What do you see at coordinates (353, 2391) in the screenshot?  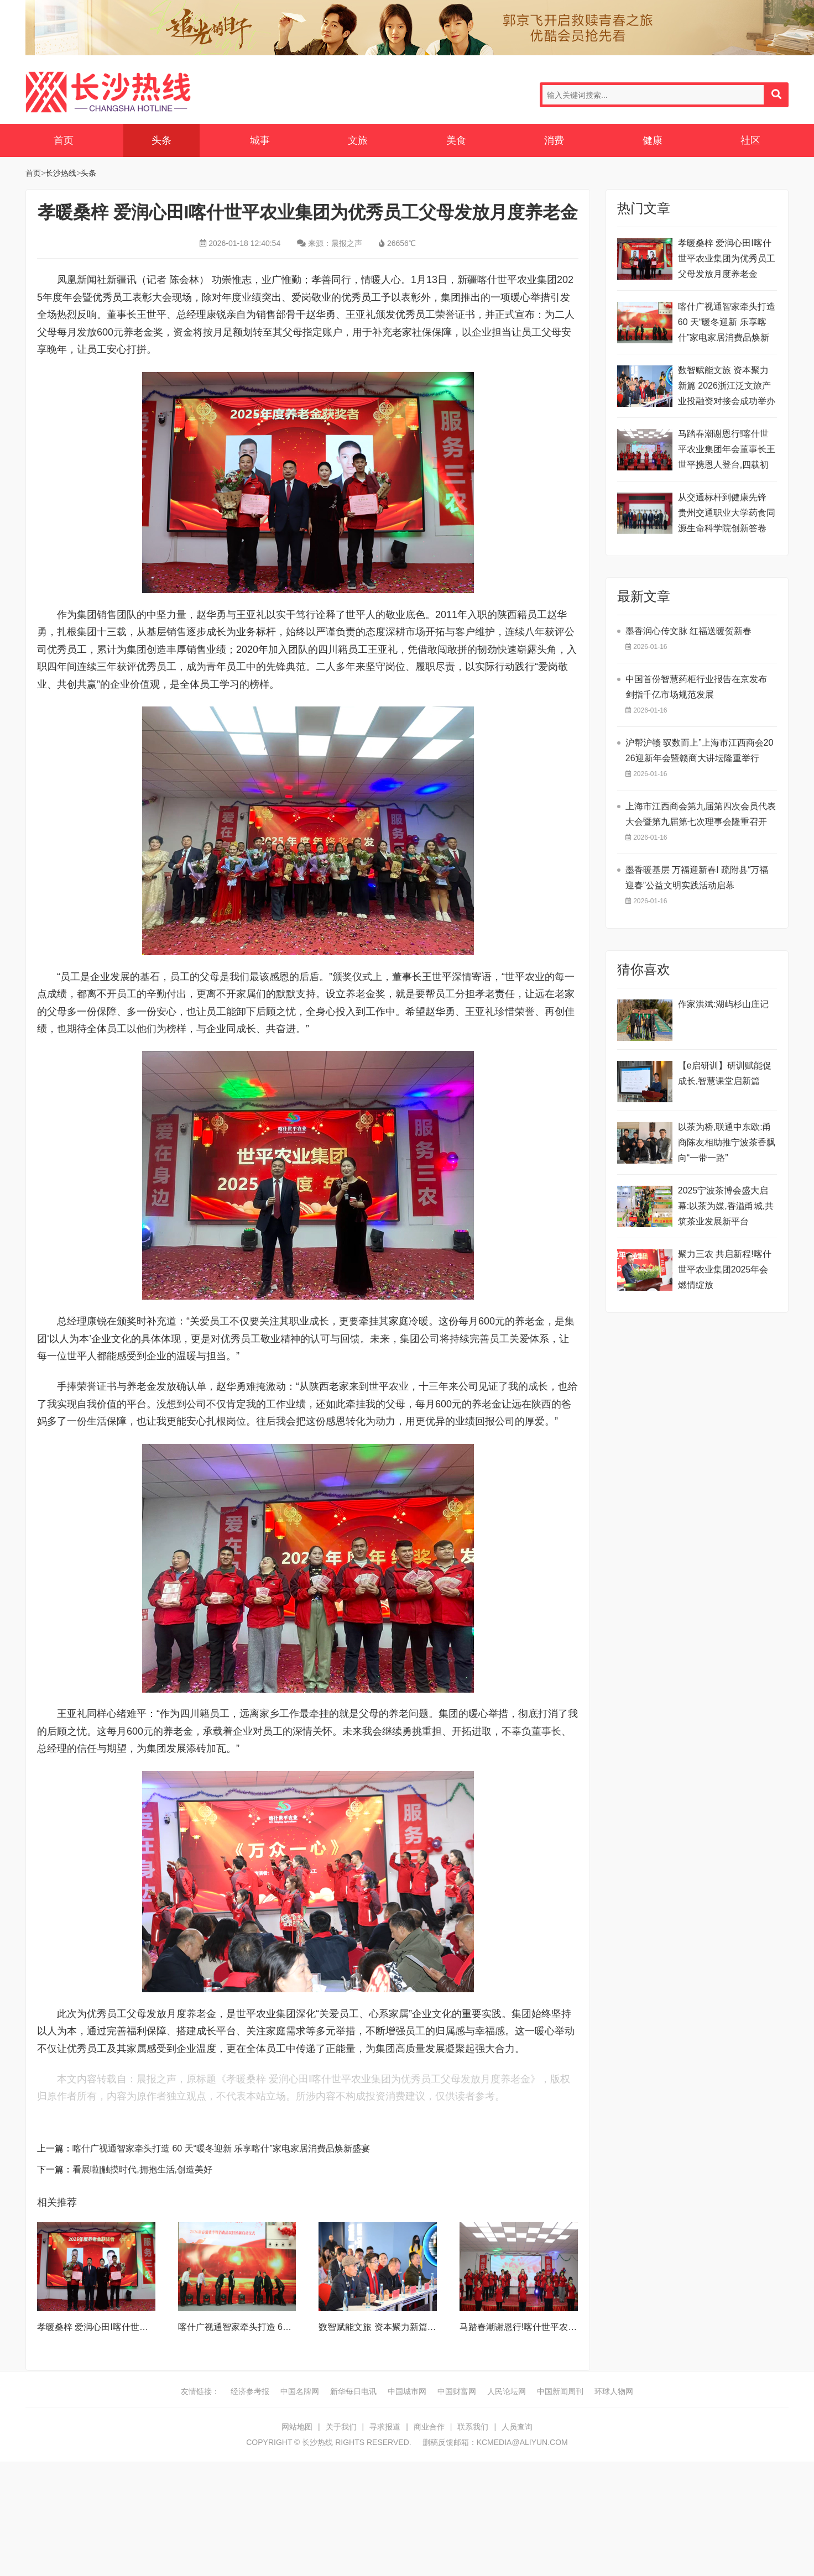 I see `新华每日电讯` at bounding box center [353, 2391].